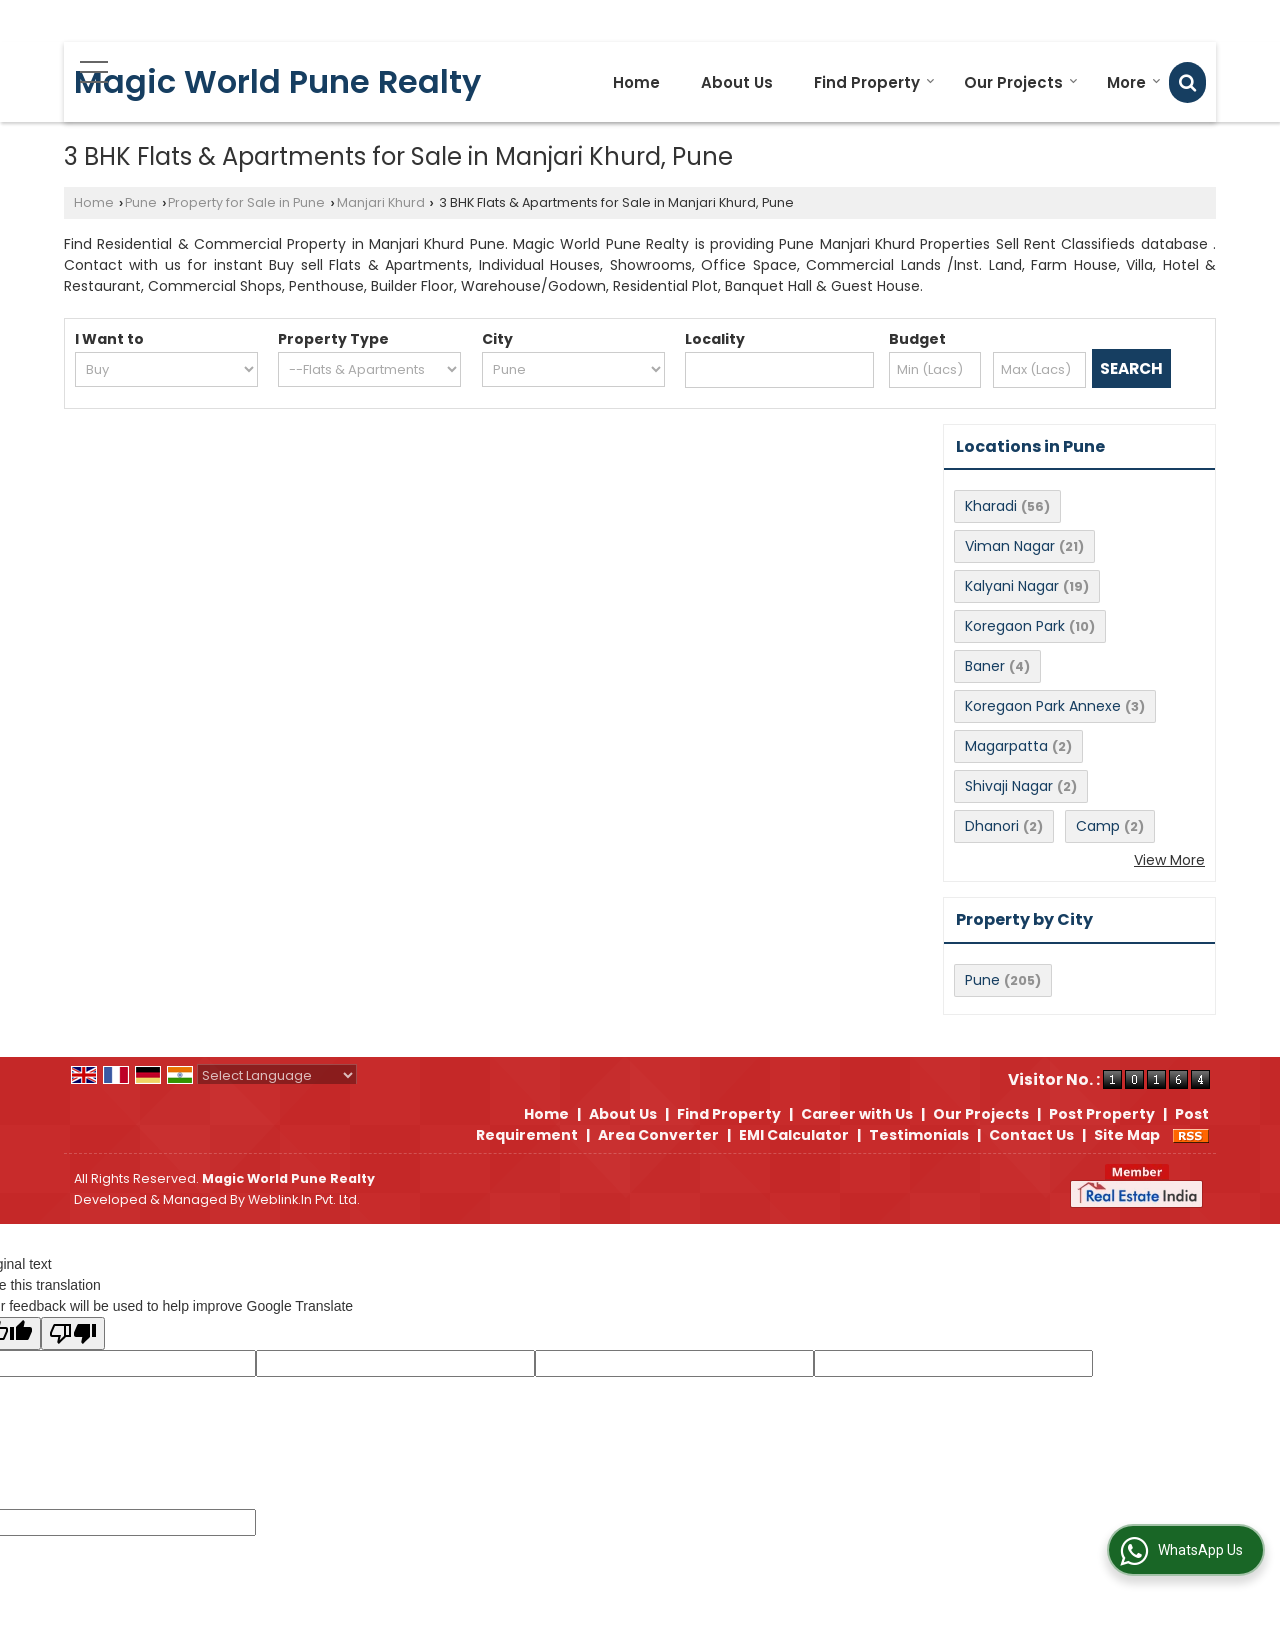  What do you see at coordinates (992, 826) in the screenshot?
I see `Dhanori` at bounding box center [992, 826].